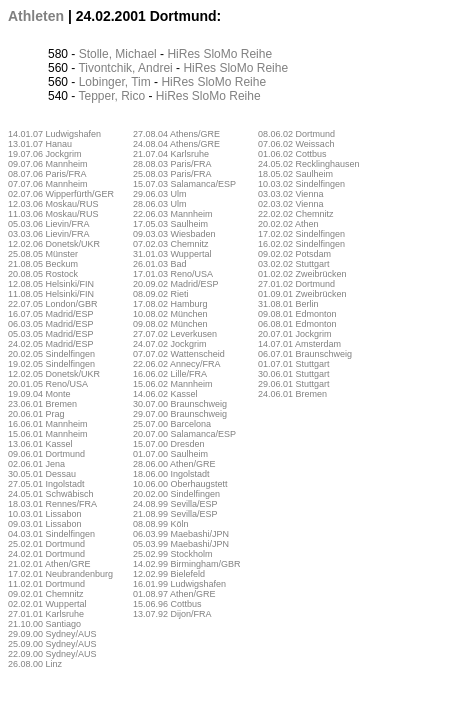  What do you see at coordinates (295, 334) in the screenshot?
I see `20.07.01 Jockgrim` at bounding box center [295, 334].